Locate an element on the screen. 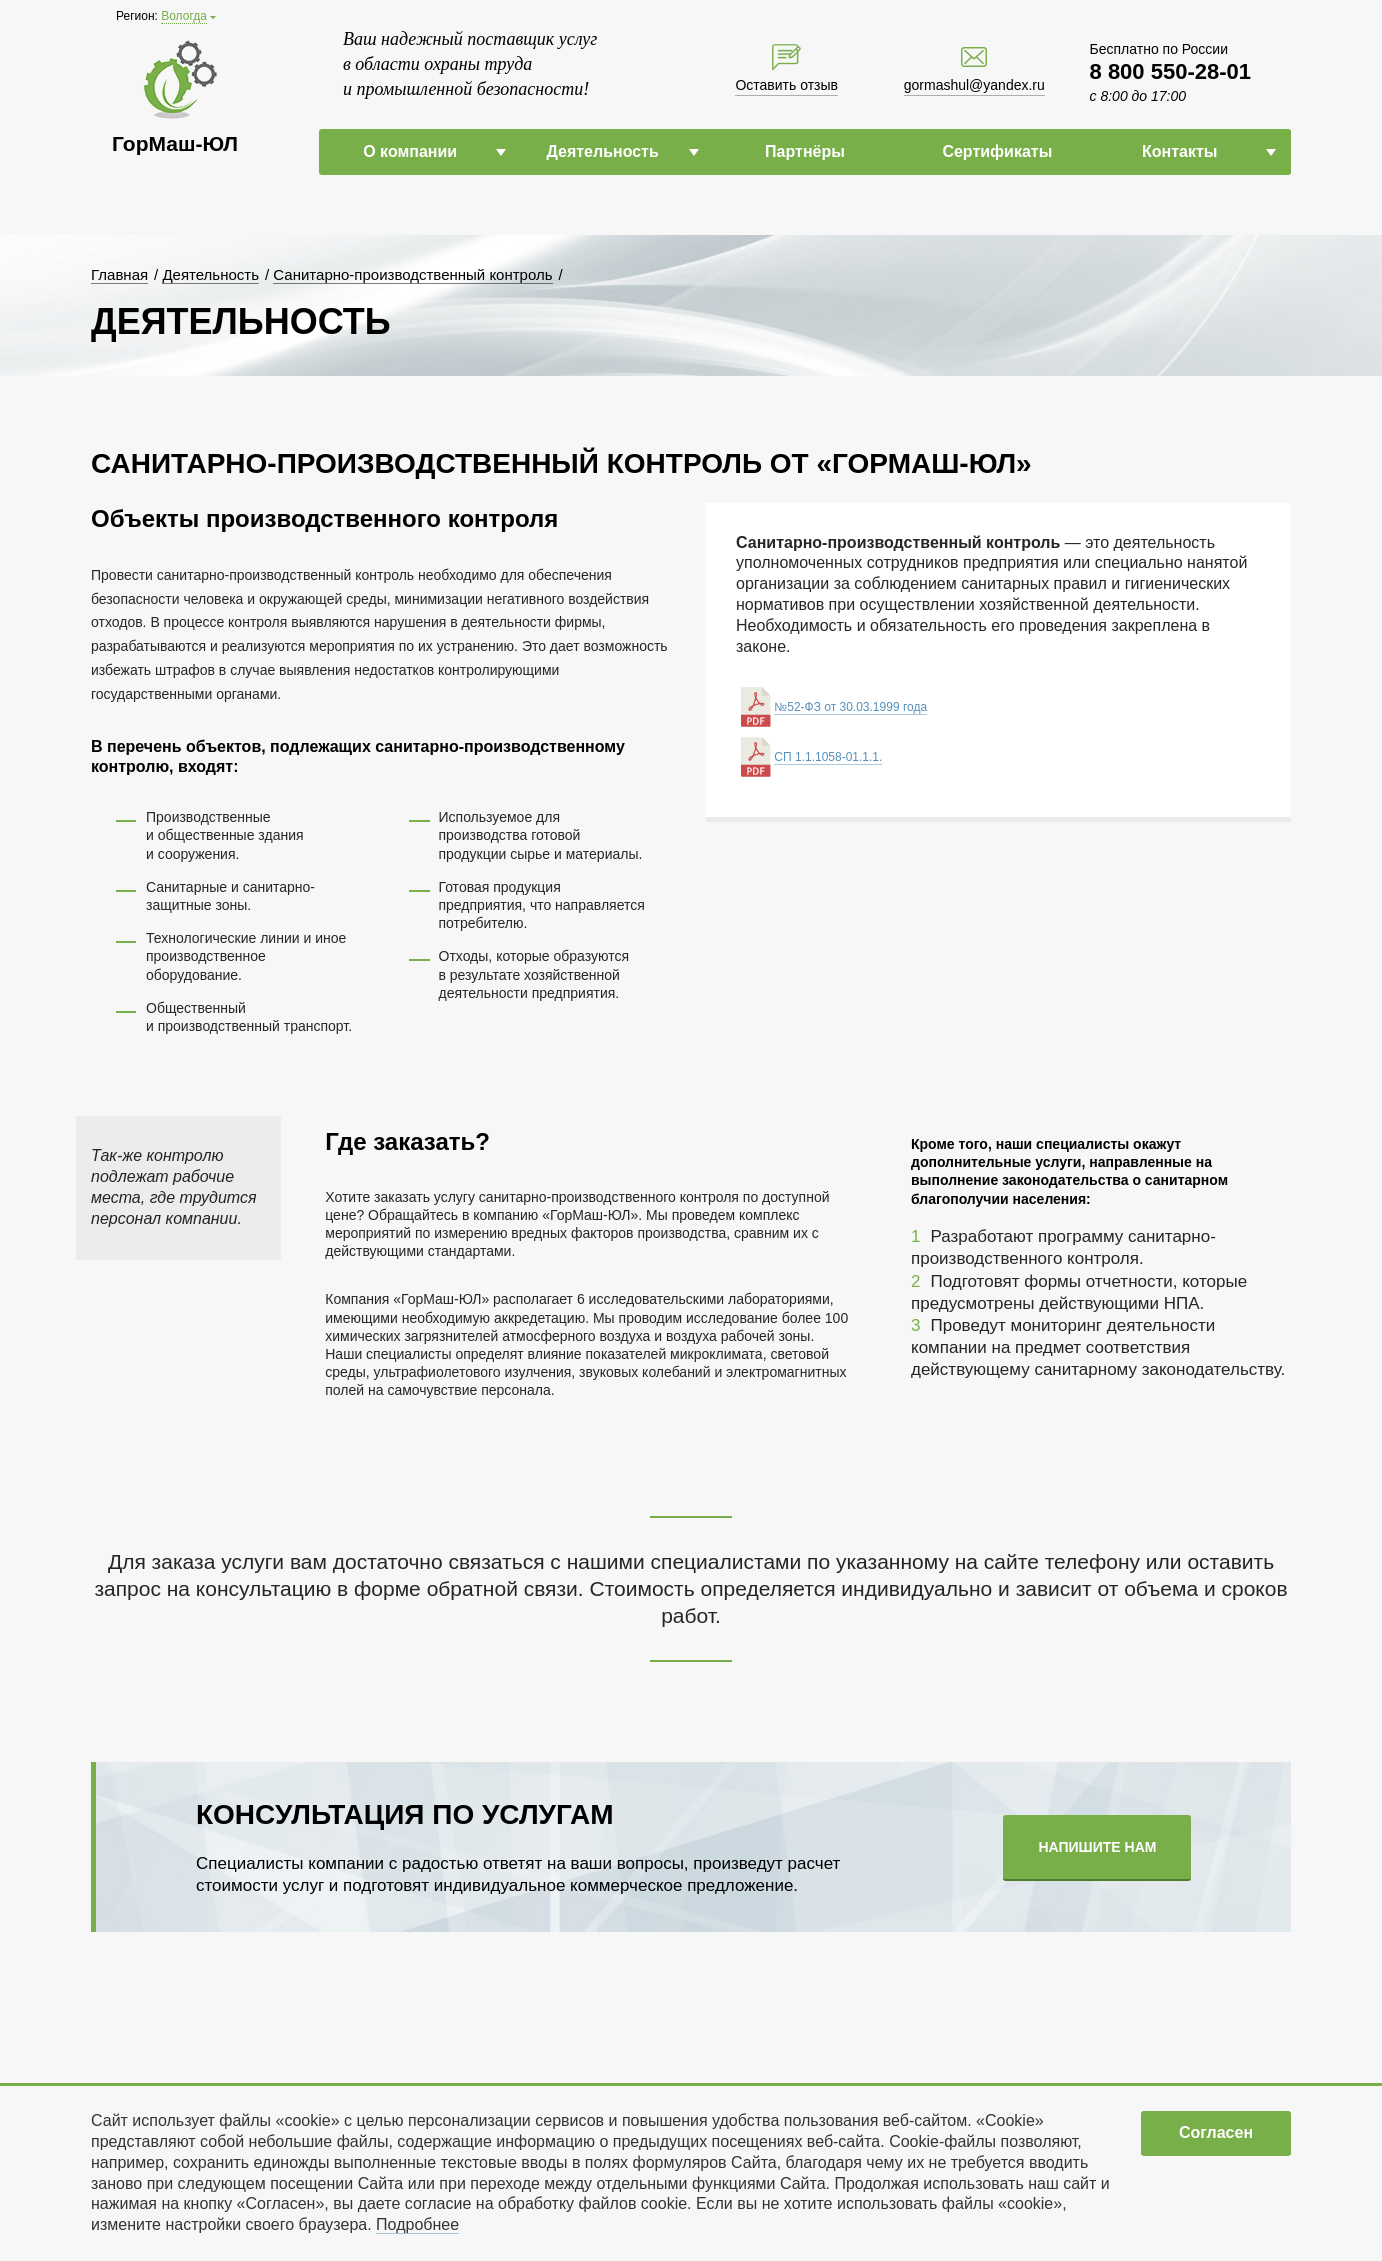 This screenshot has height=2261, width=1382. О компании is located at coordinates (410, 151).